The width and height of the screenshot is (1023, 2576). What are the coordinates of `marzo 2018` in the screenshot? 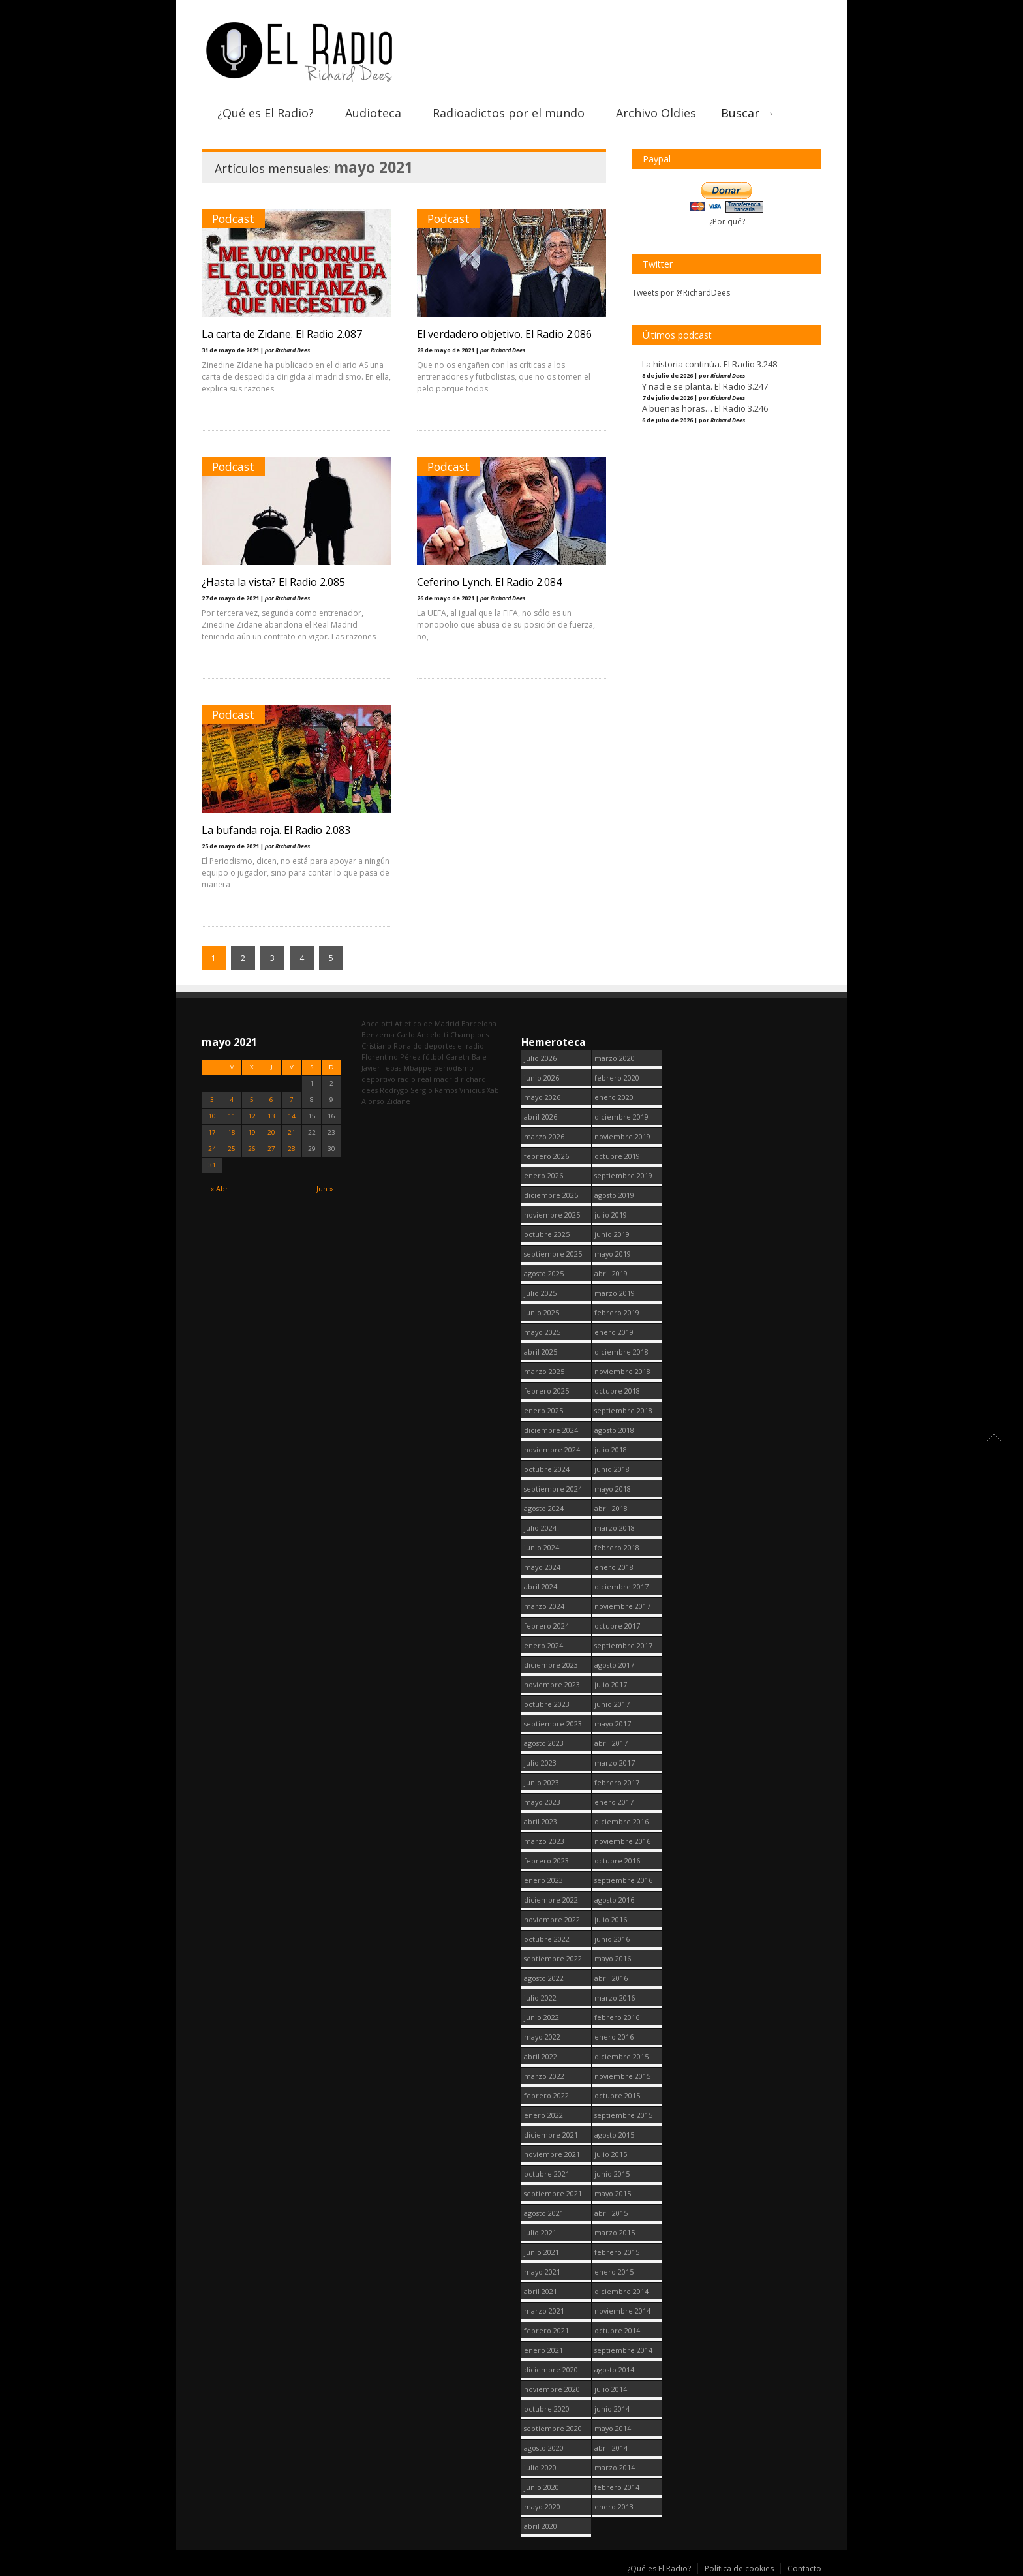 It's located at (614, 1528).